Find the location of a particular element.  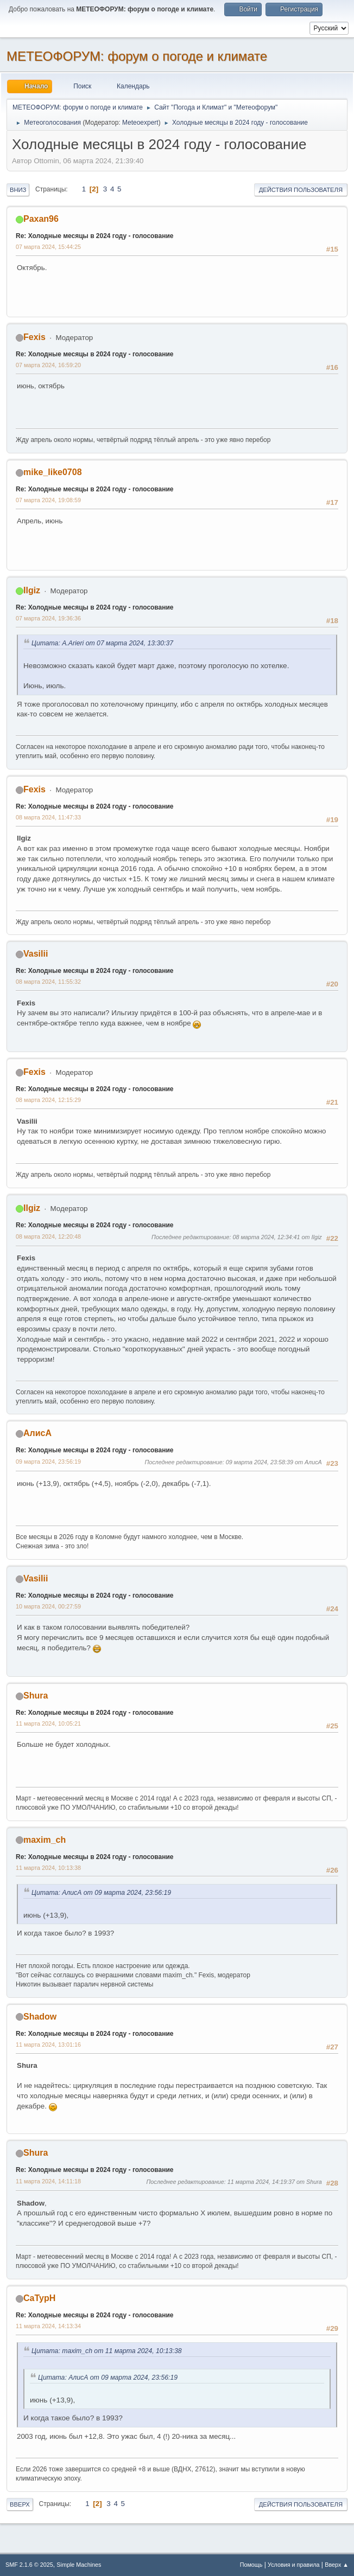

mike_like0708 is located at coordinates (52, 472).